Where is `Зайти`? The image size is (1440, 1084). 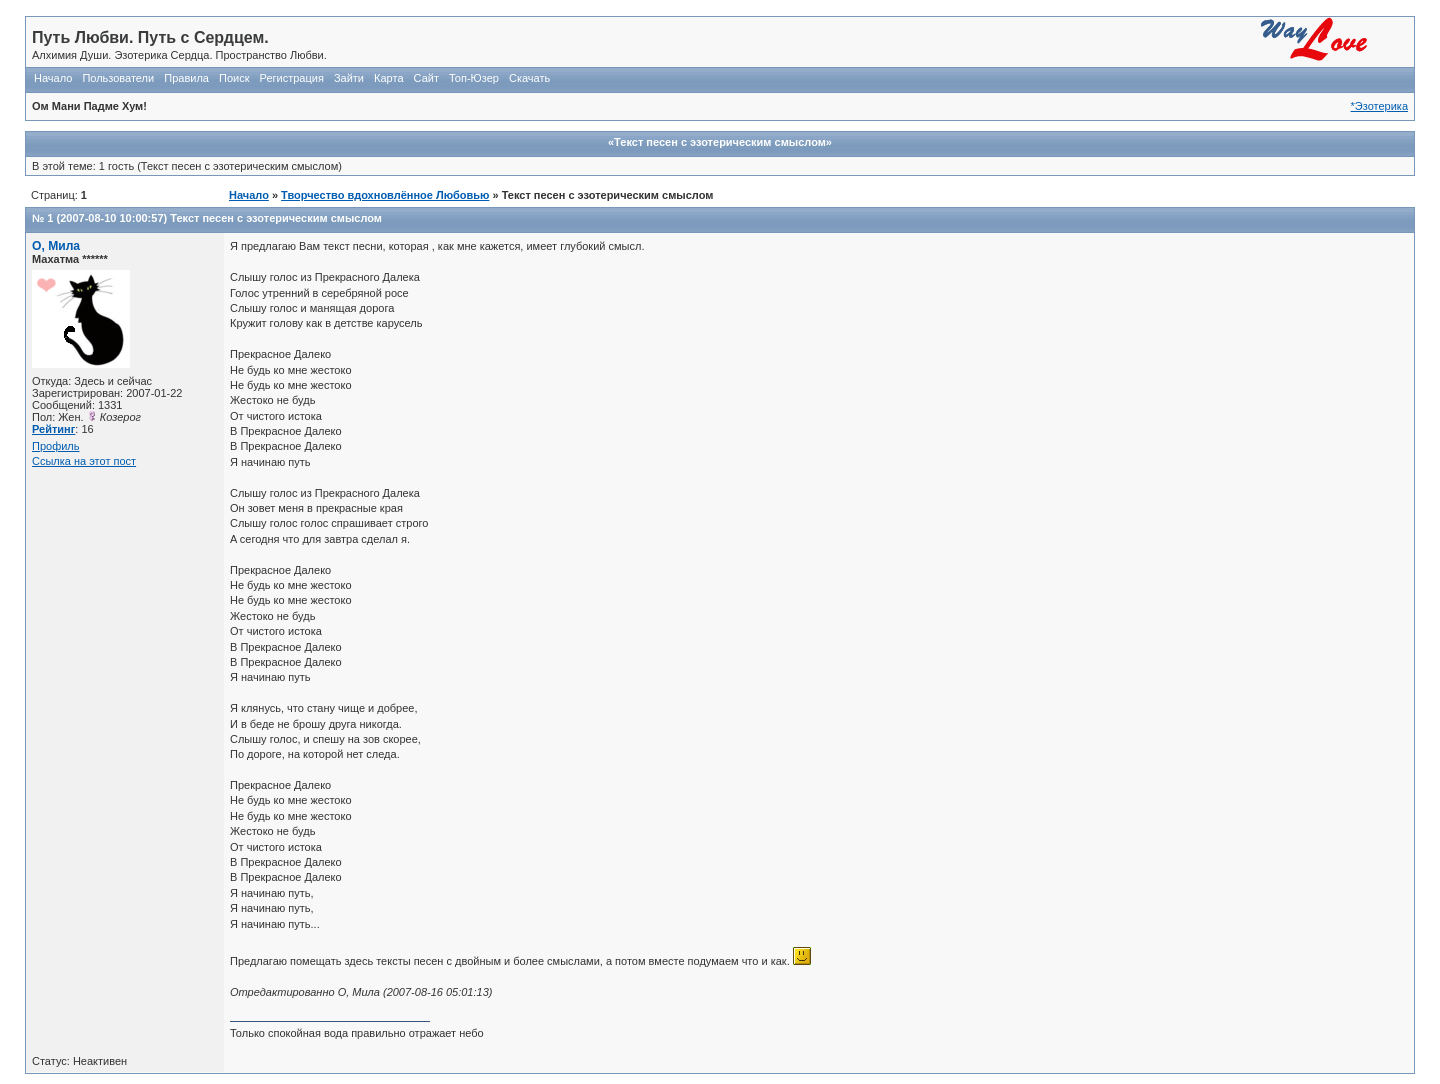
Зайти is located at coordinates (349, 78).